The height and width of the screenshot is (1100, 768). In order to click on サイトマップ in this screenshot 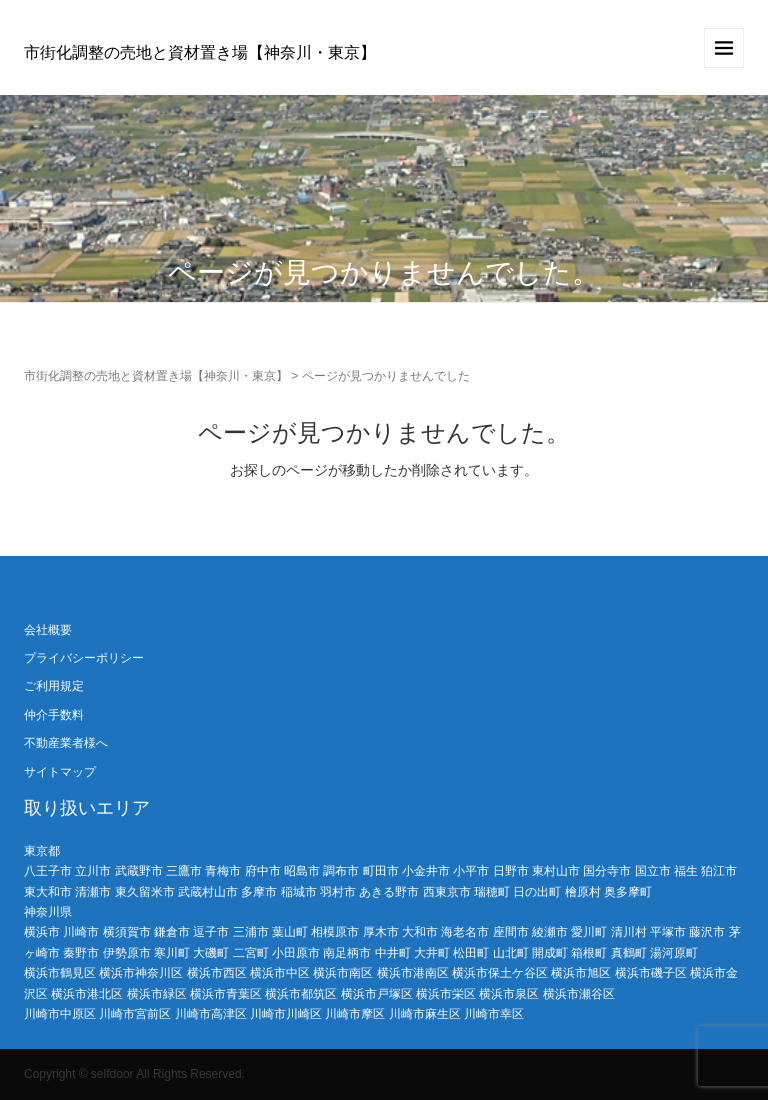, I will do `click(60, 772)`.